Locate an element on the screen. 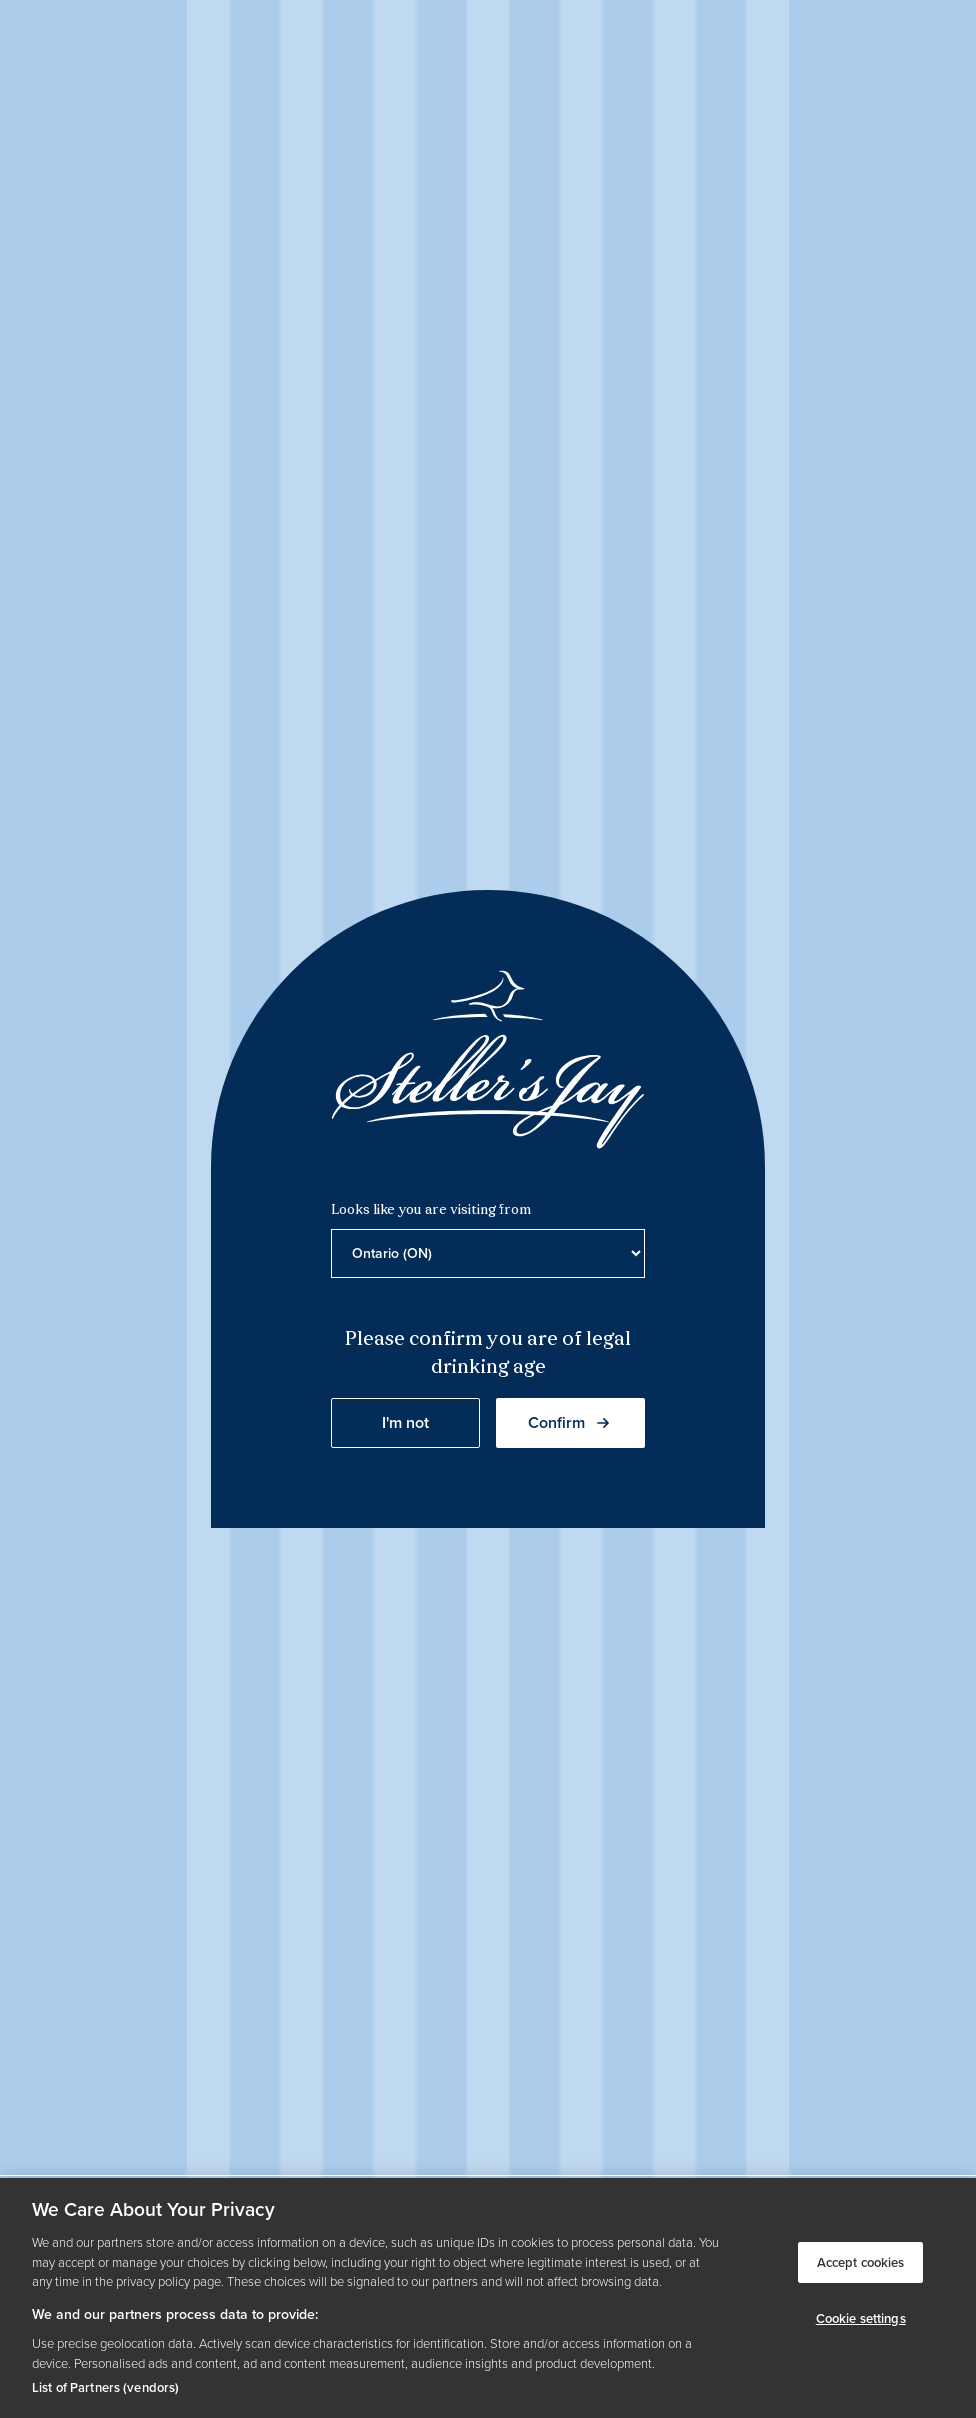 This screenshot has width=976, height=2418. Cookie settings is located at coordinates (861, 2318).